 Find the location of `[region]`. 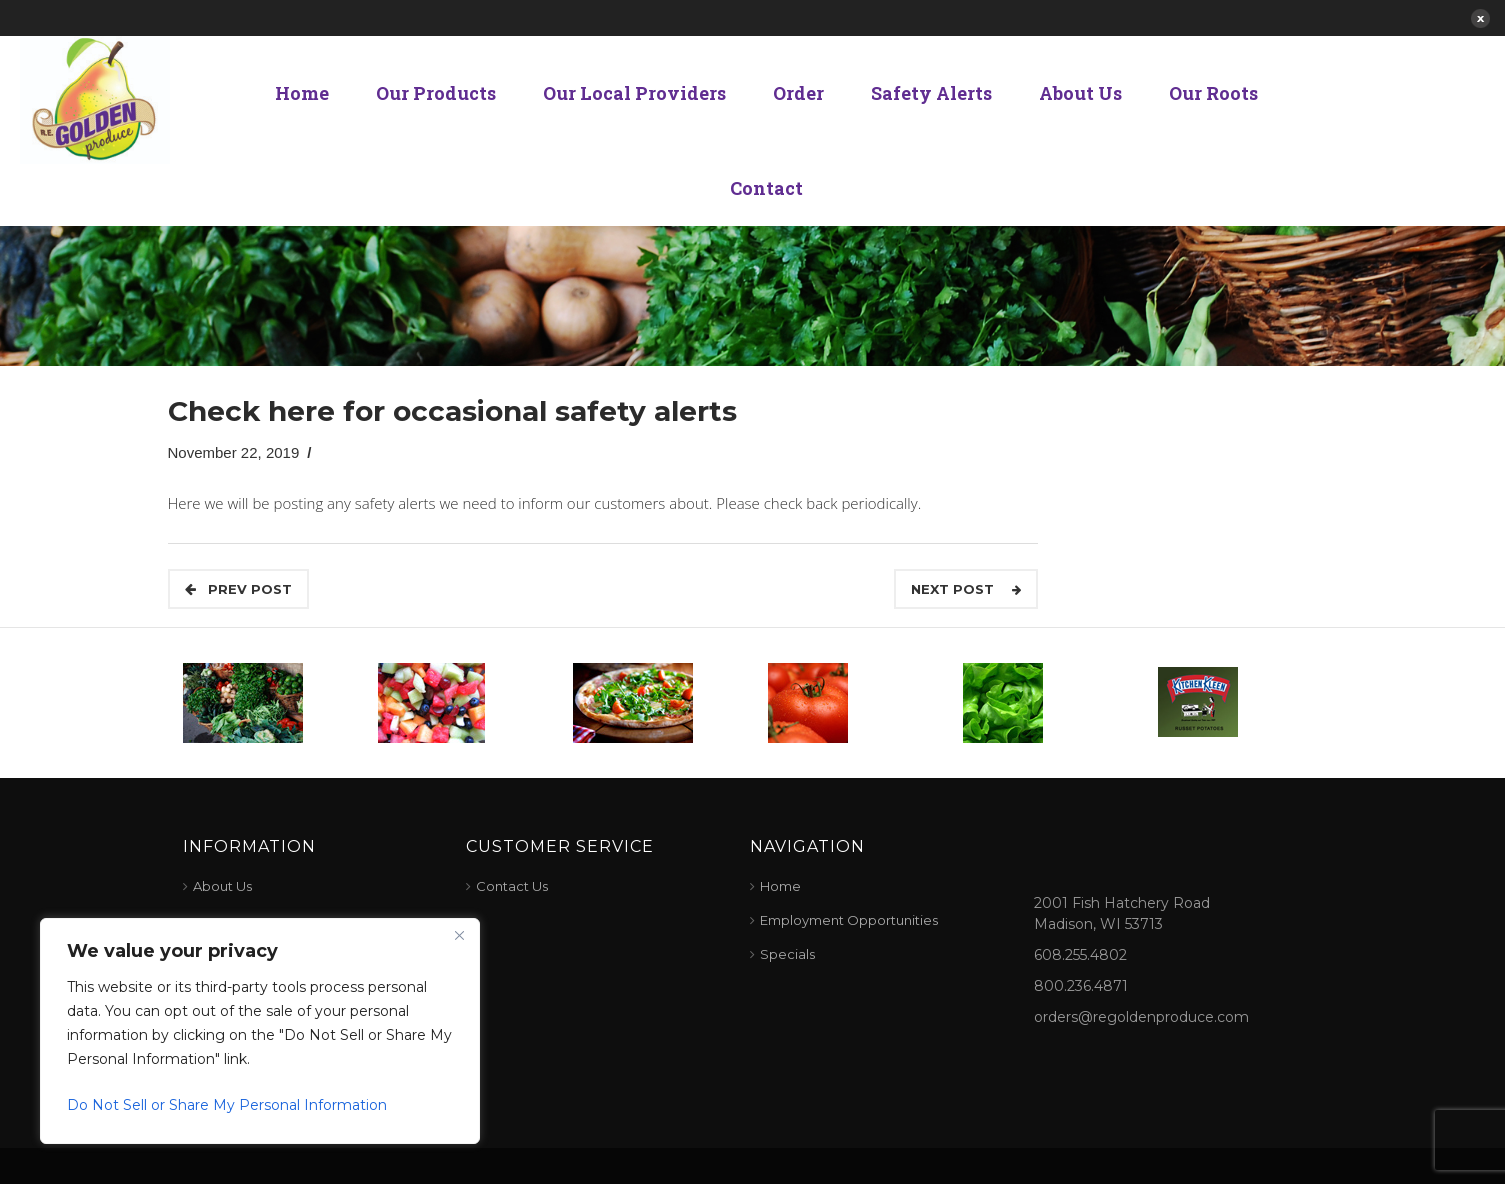

[region] is located at coordinates (260, 1031).